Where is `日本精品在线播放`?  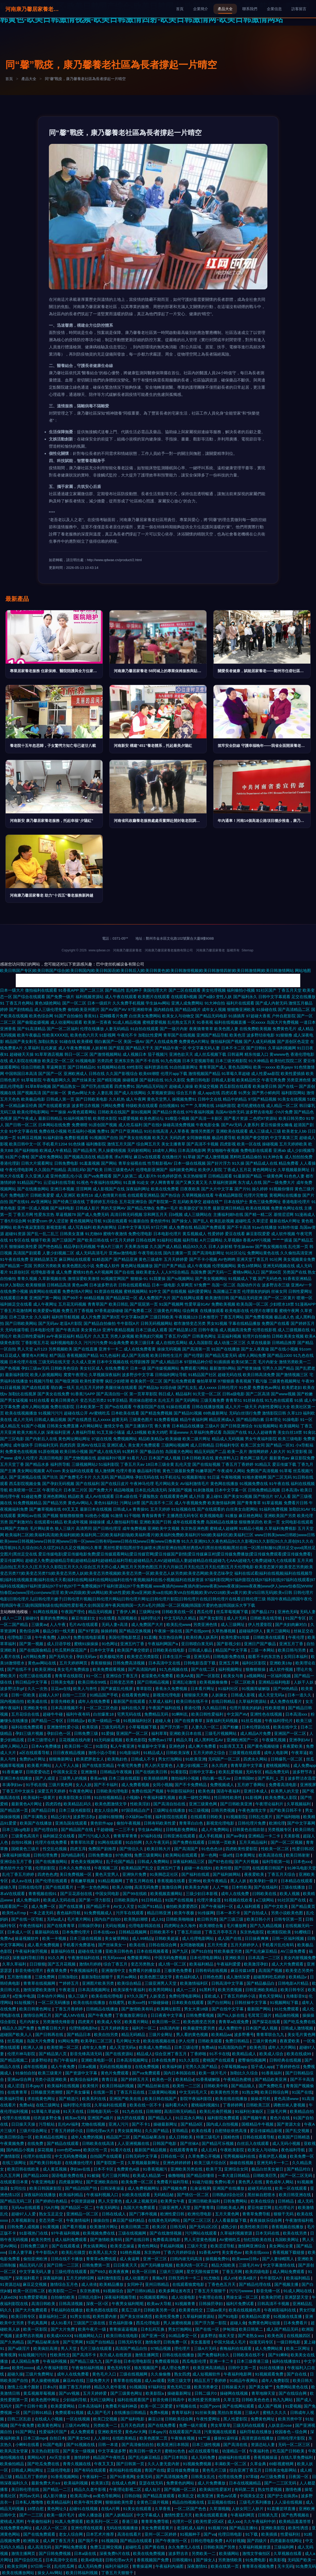
日本精品在线播放 is located at coordinates (188, 1426).